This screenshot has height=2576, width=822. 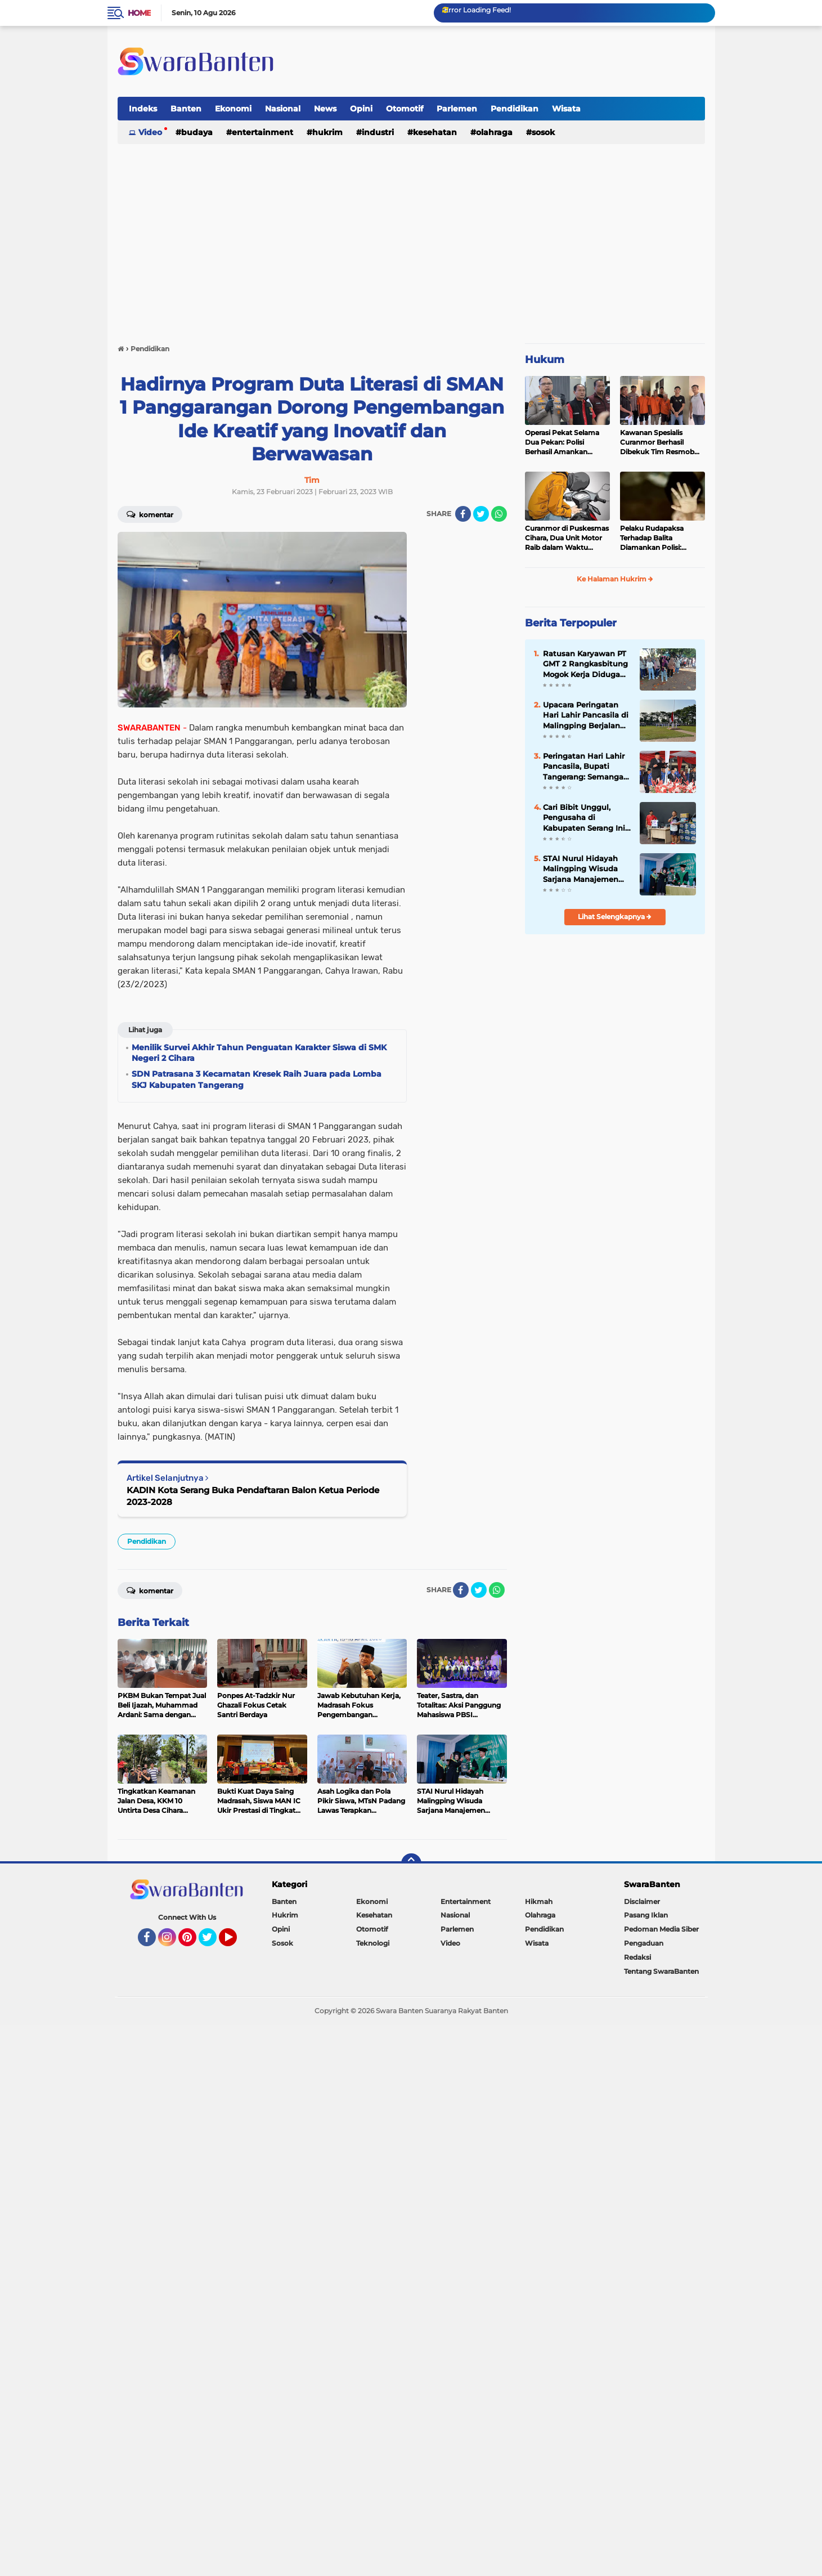 I want to click on Wisata, so click(x=566, y=109).